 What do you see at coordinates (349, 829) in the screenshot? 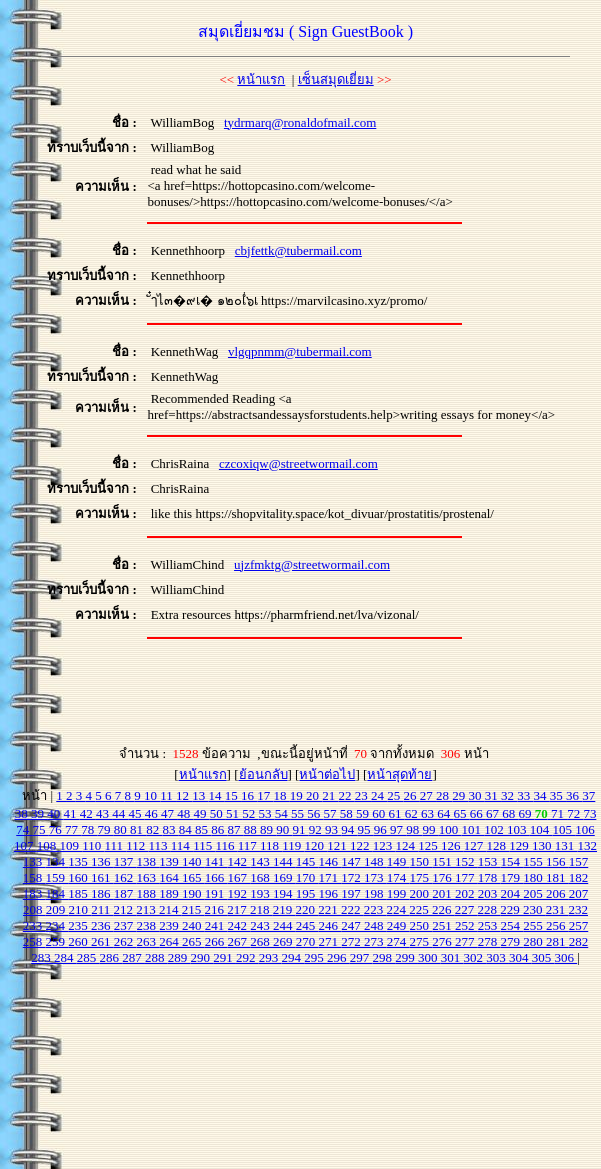
I see `94` at bounding box center [349, 829].